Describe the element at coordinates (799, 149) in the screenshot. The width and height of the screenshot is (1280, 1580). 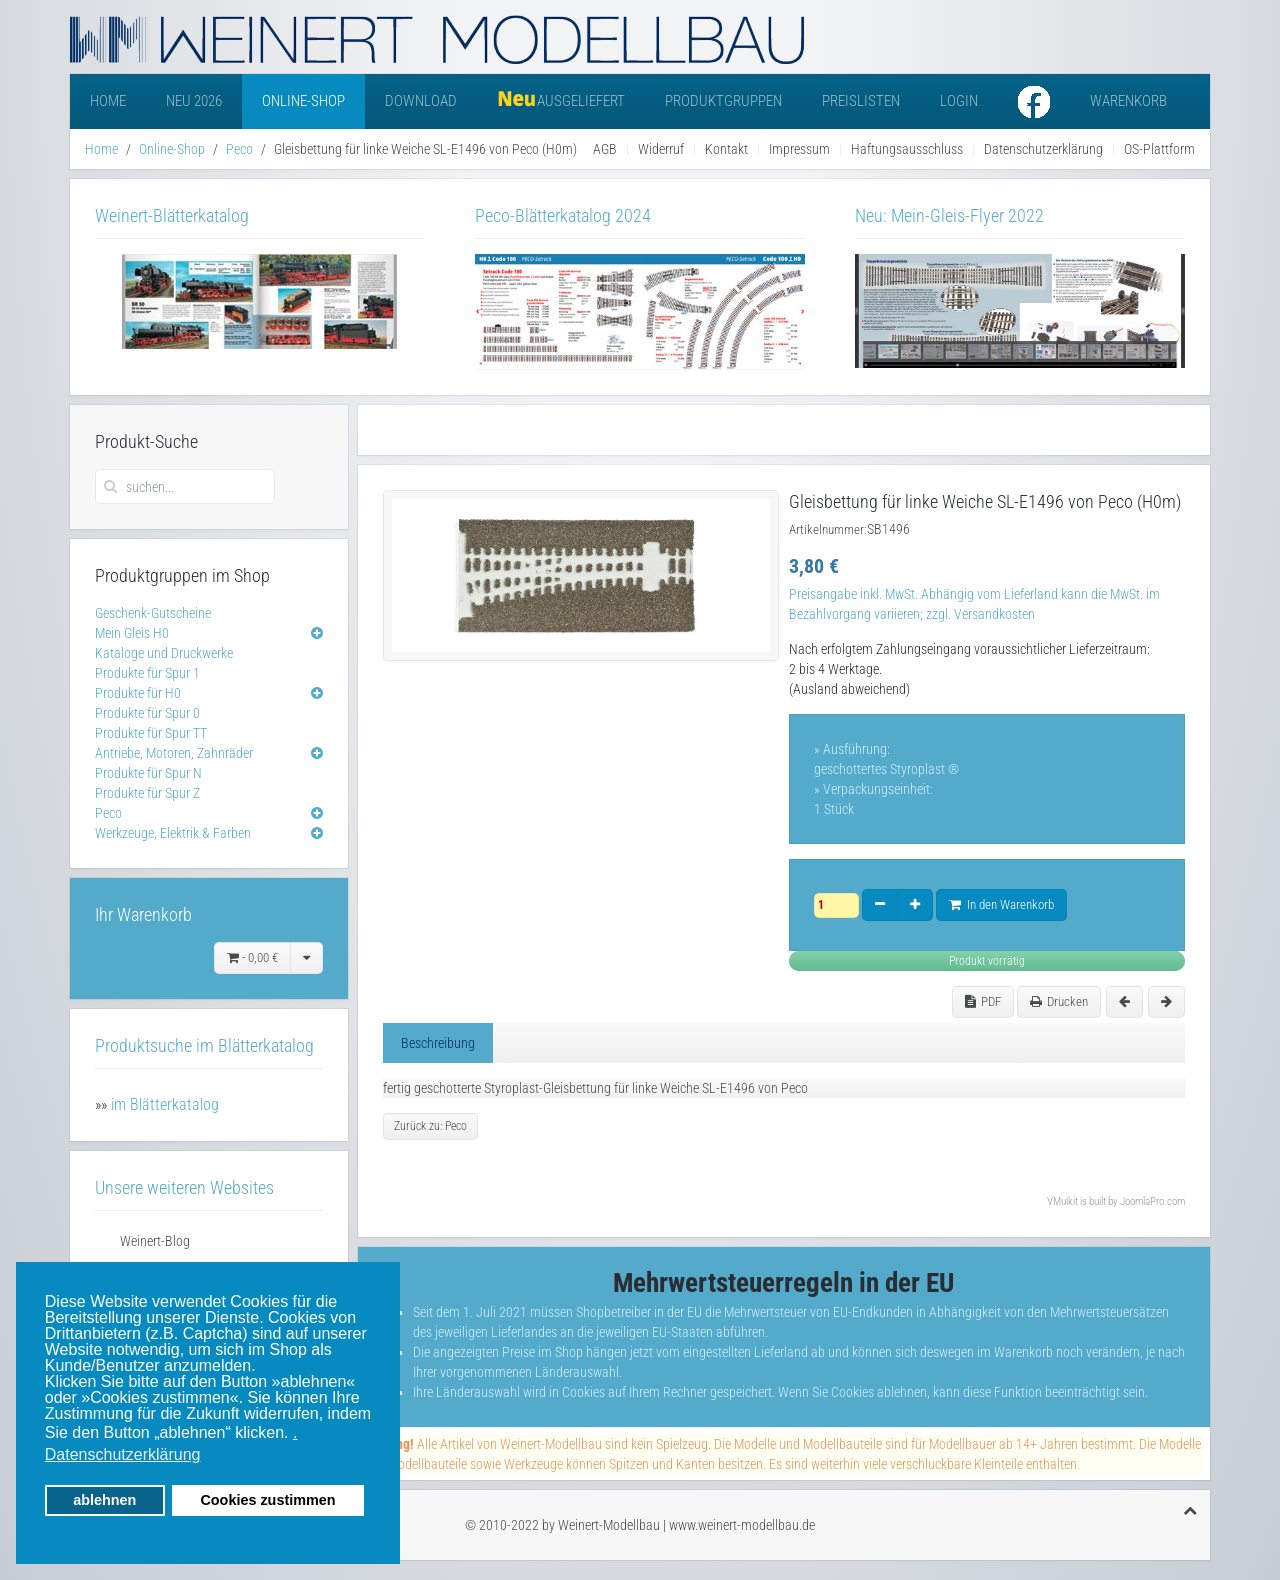
I see `Impressum` at that location.